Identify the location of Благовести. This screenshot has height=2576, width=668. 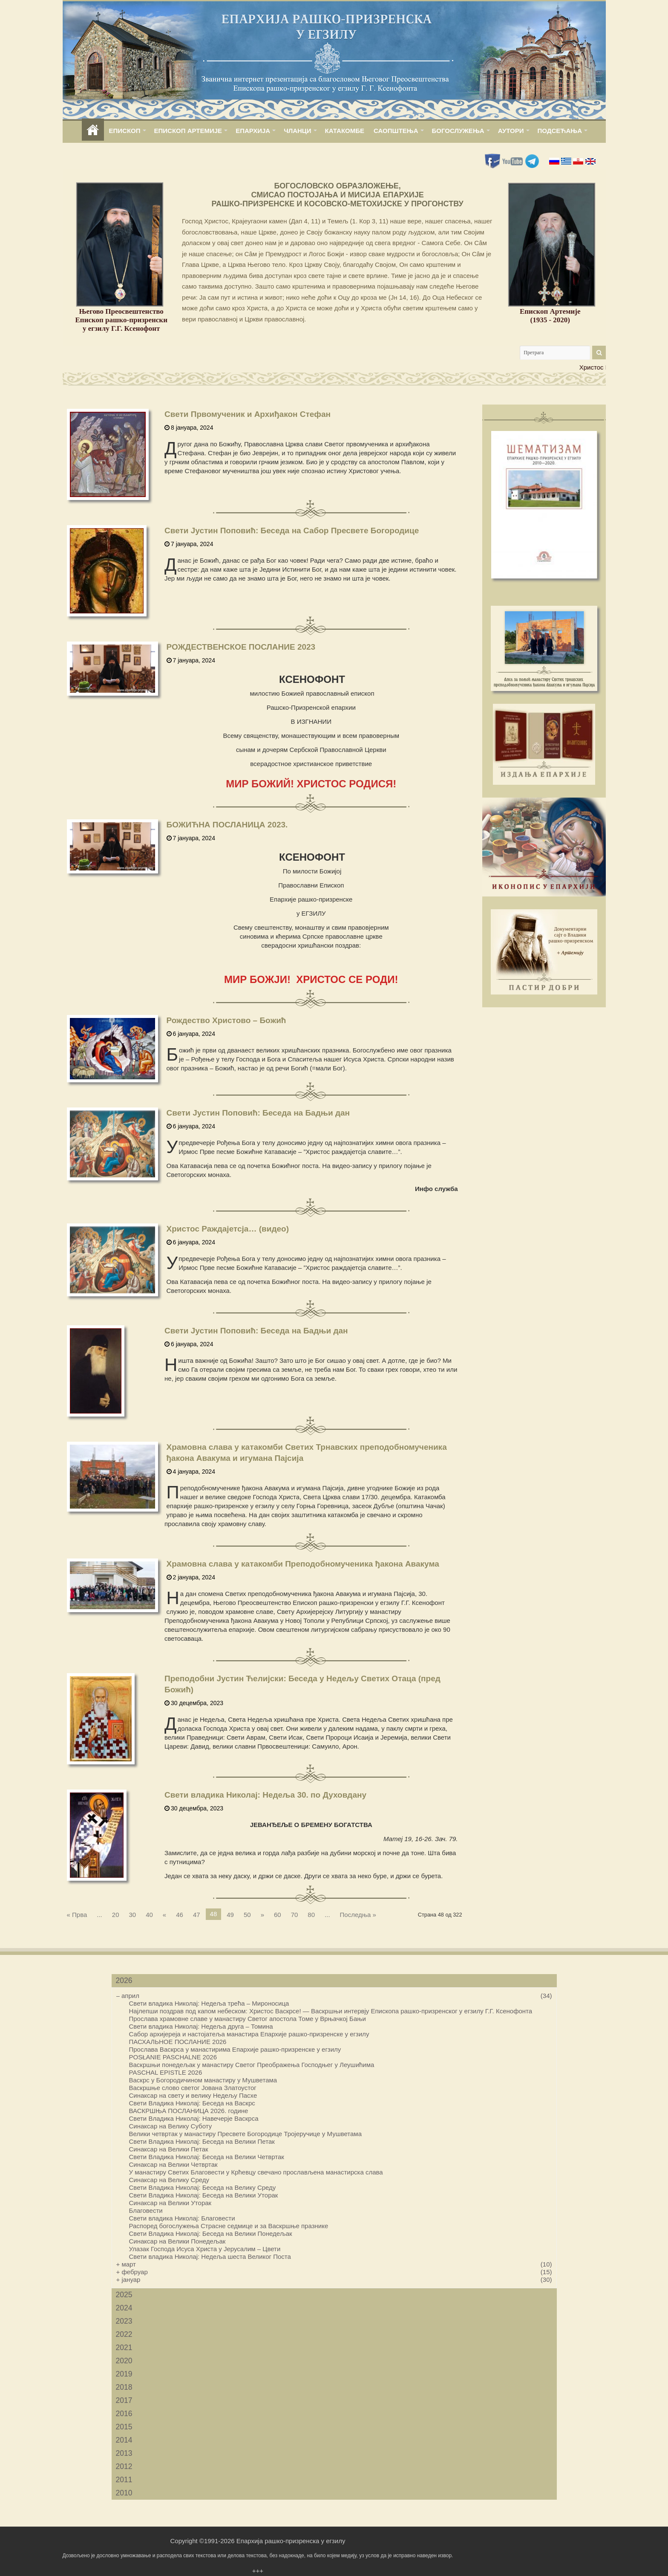
(146, 2210).